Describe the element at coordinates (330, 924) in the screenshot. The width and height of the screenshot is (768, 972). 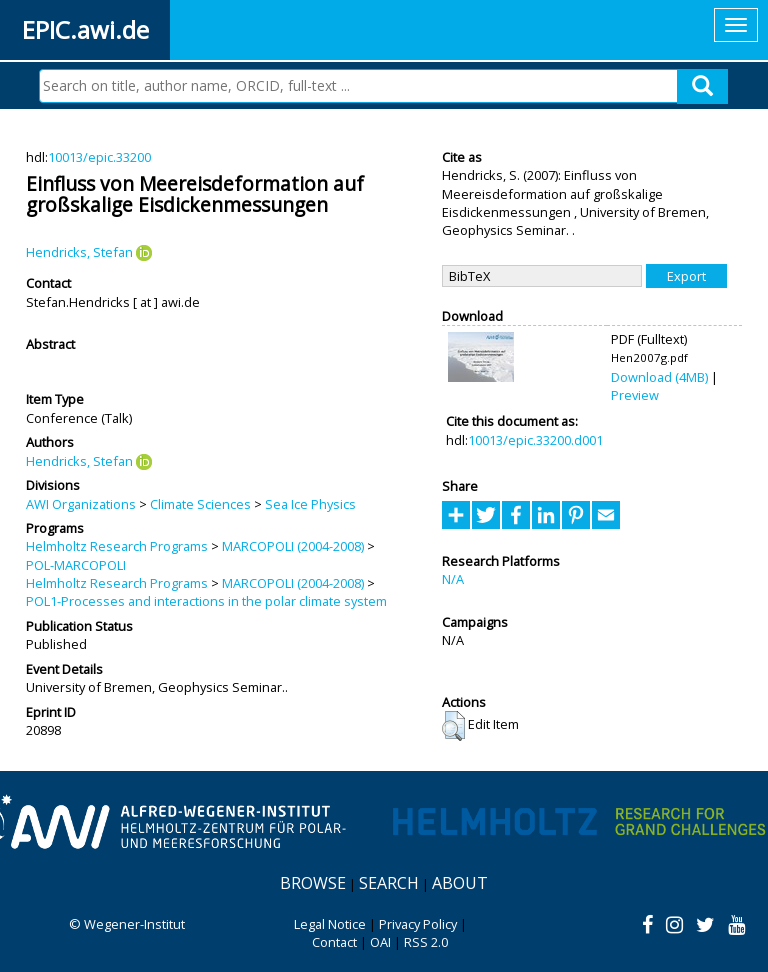
I see `Legal Notice` at that location.